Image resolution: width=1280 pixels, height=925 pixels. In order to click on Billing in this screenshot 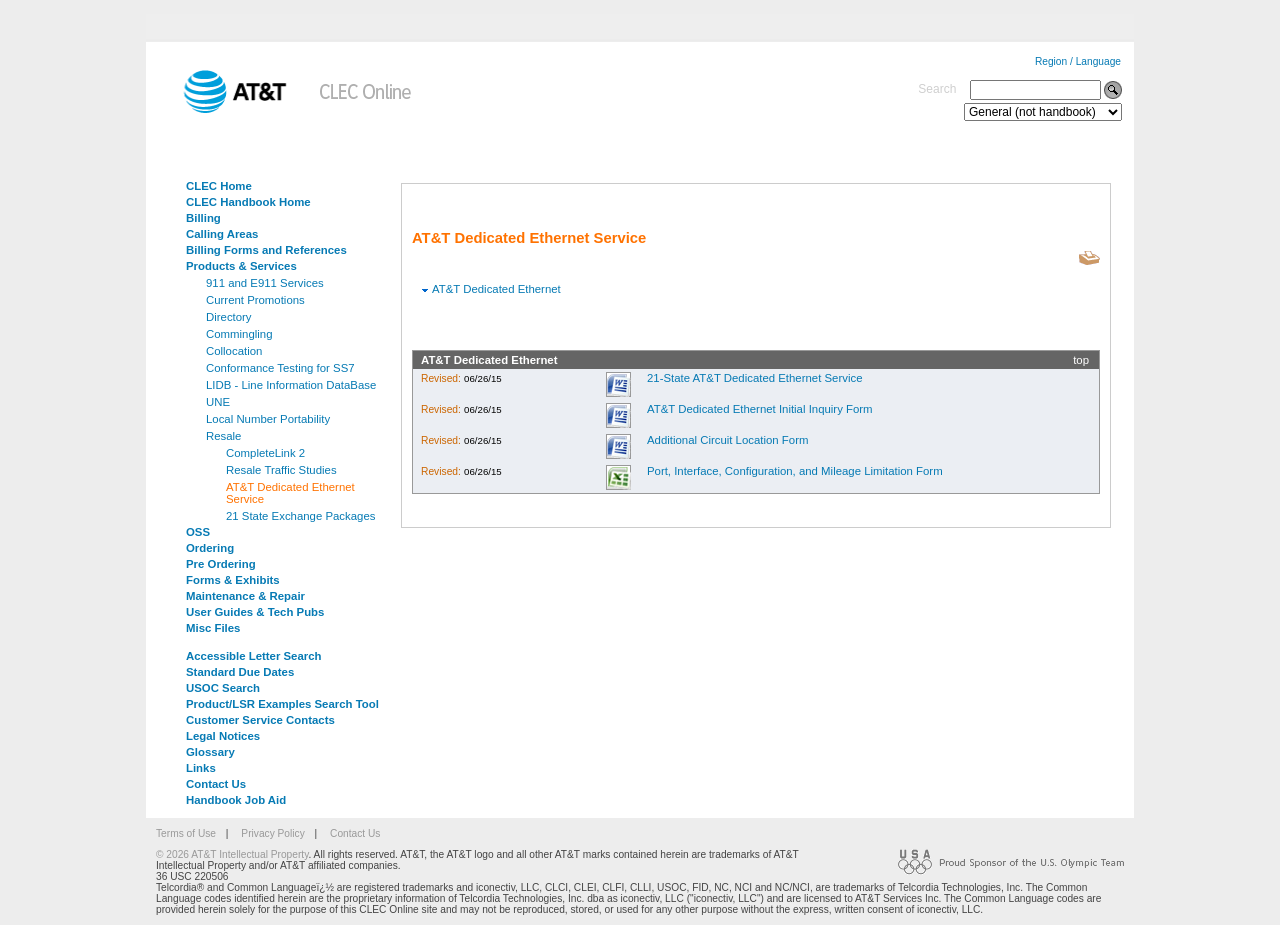, I will do `click(203, 218)`.